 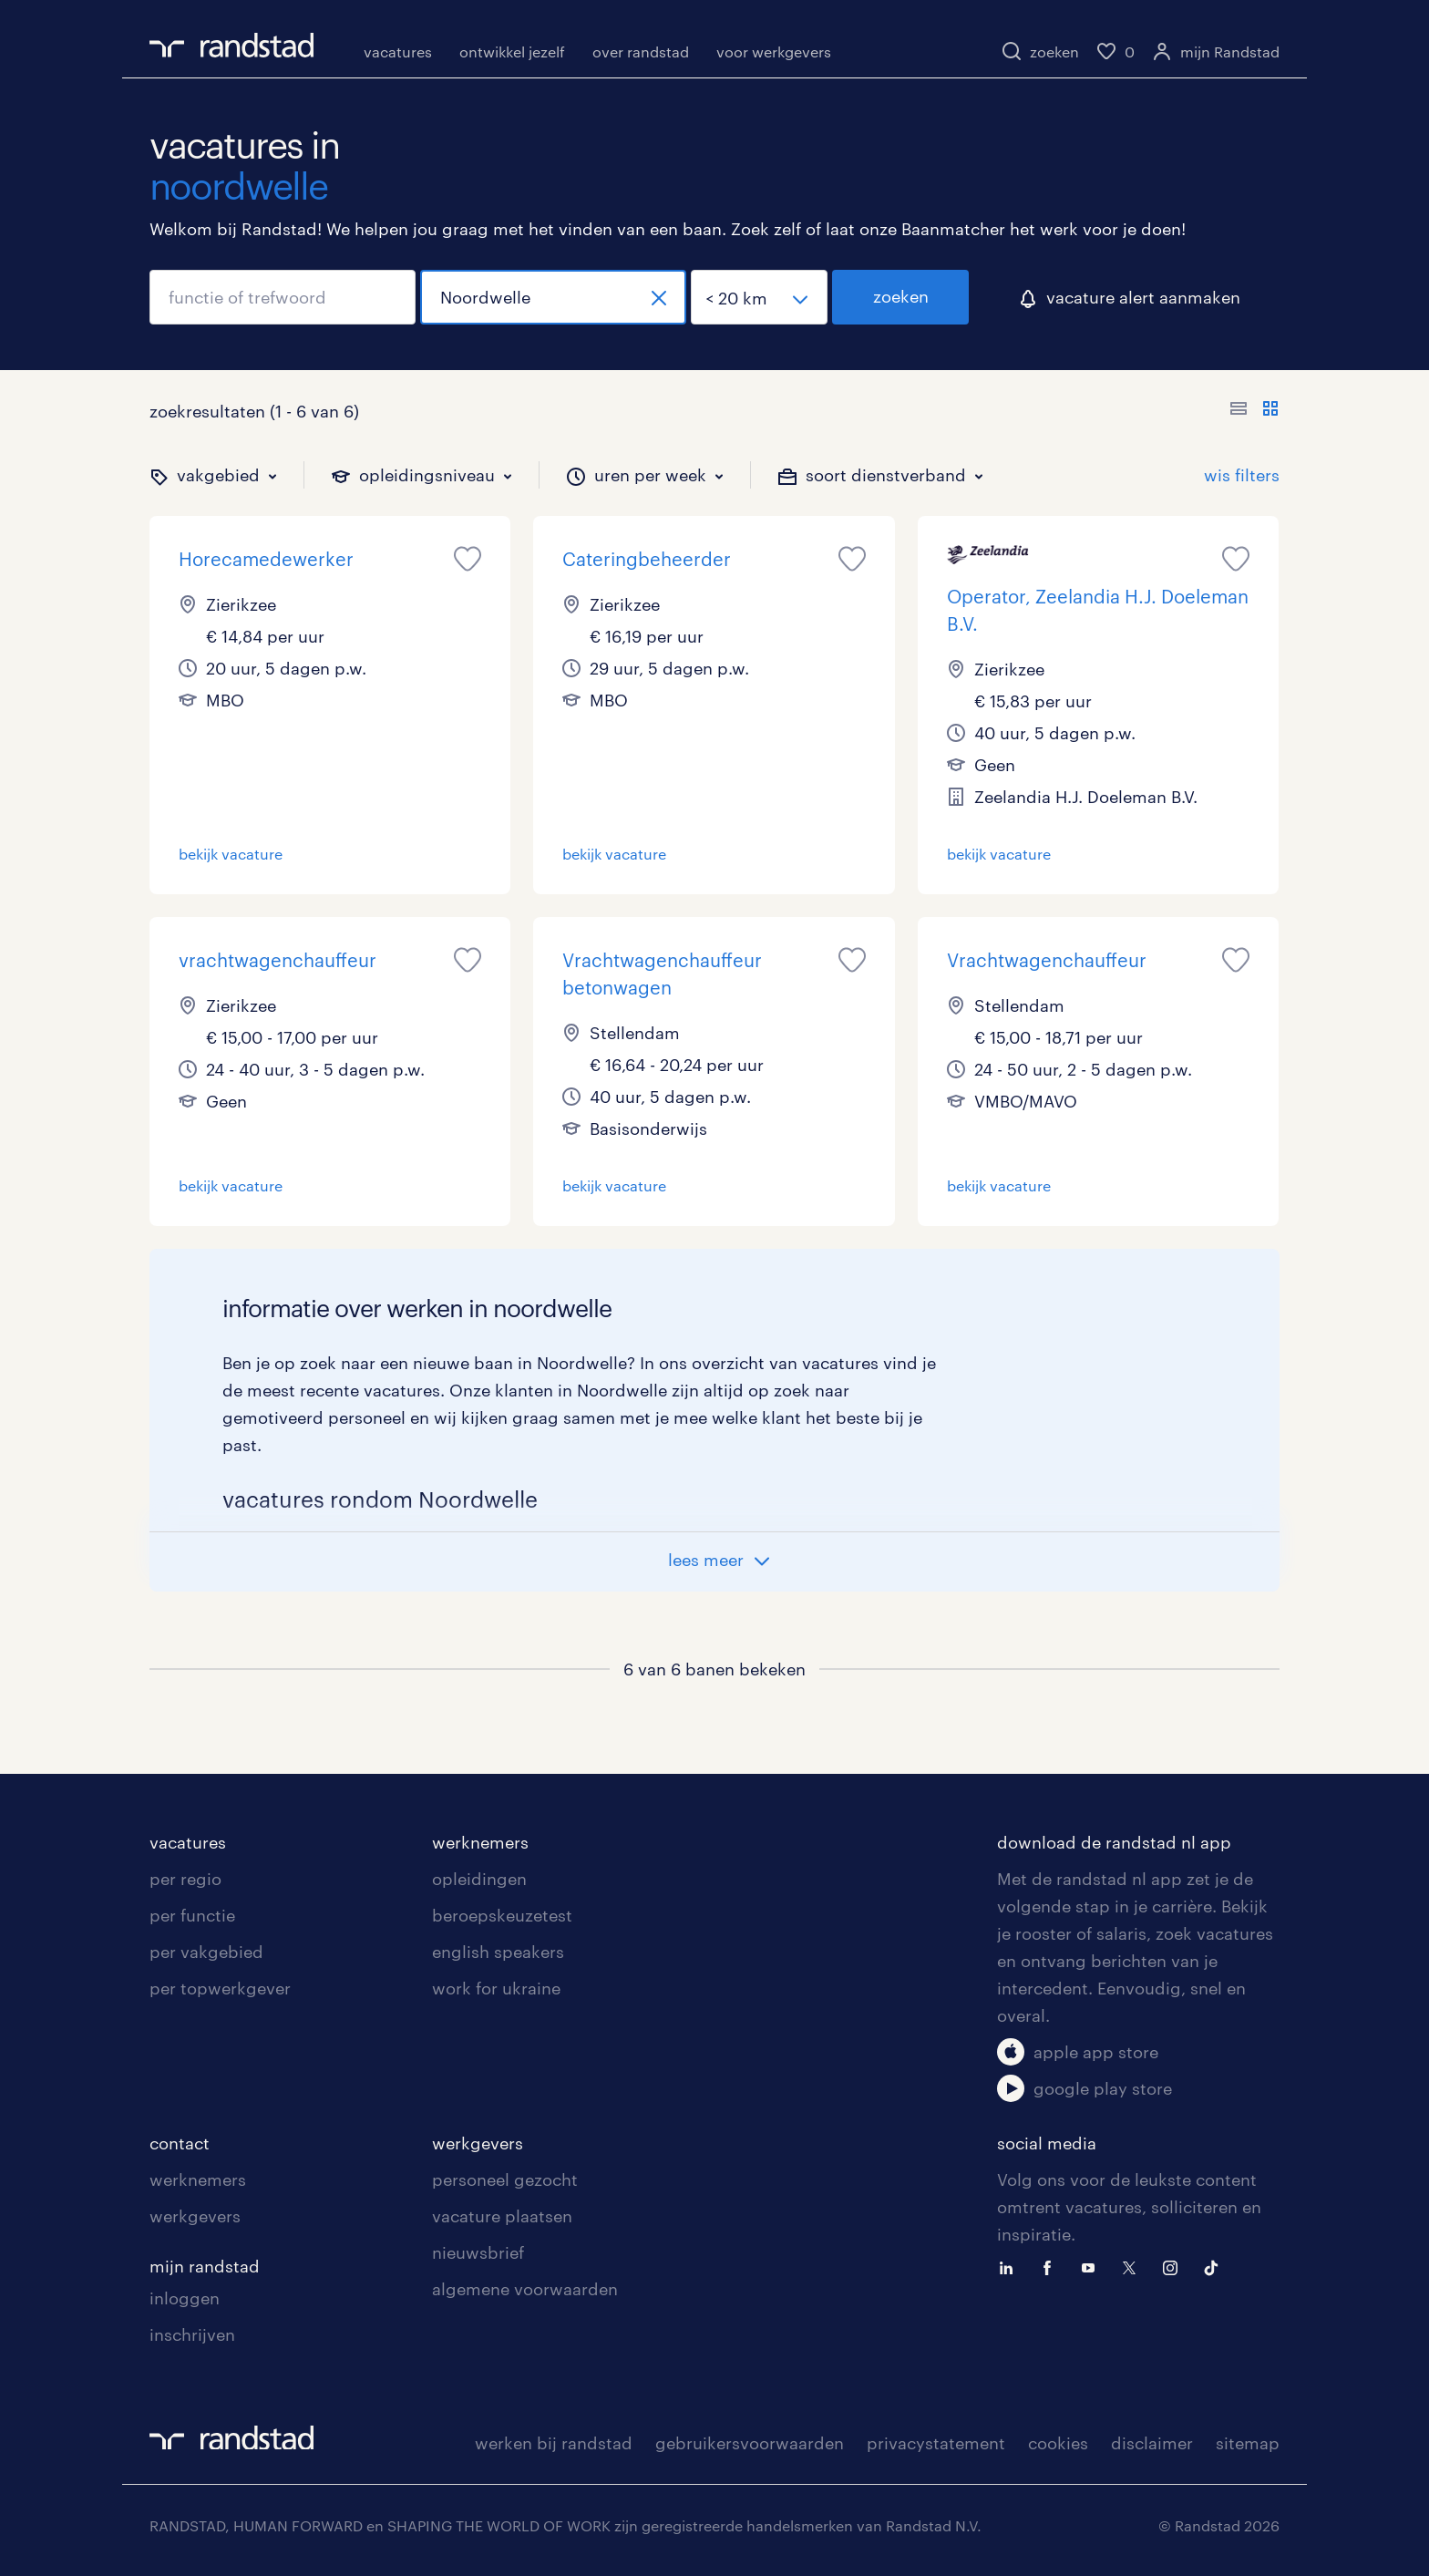 What do you see at coordinates (478, 2252) in the screenshot?
I see `nieuwsbrief` at bounding box center [478, 2252].